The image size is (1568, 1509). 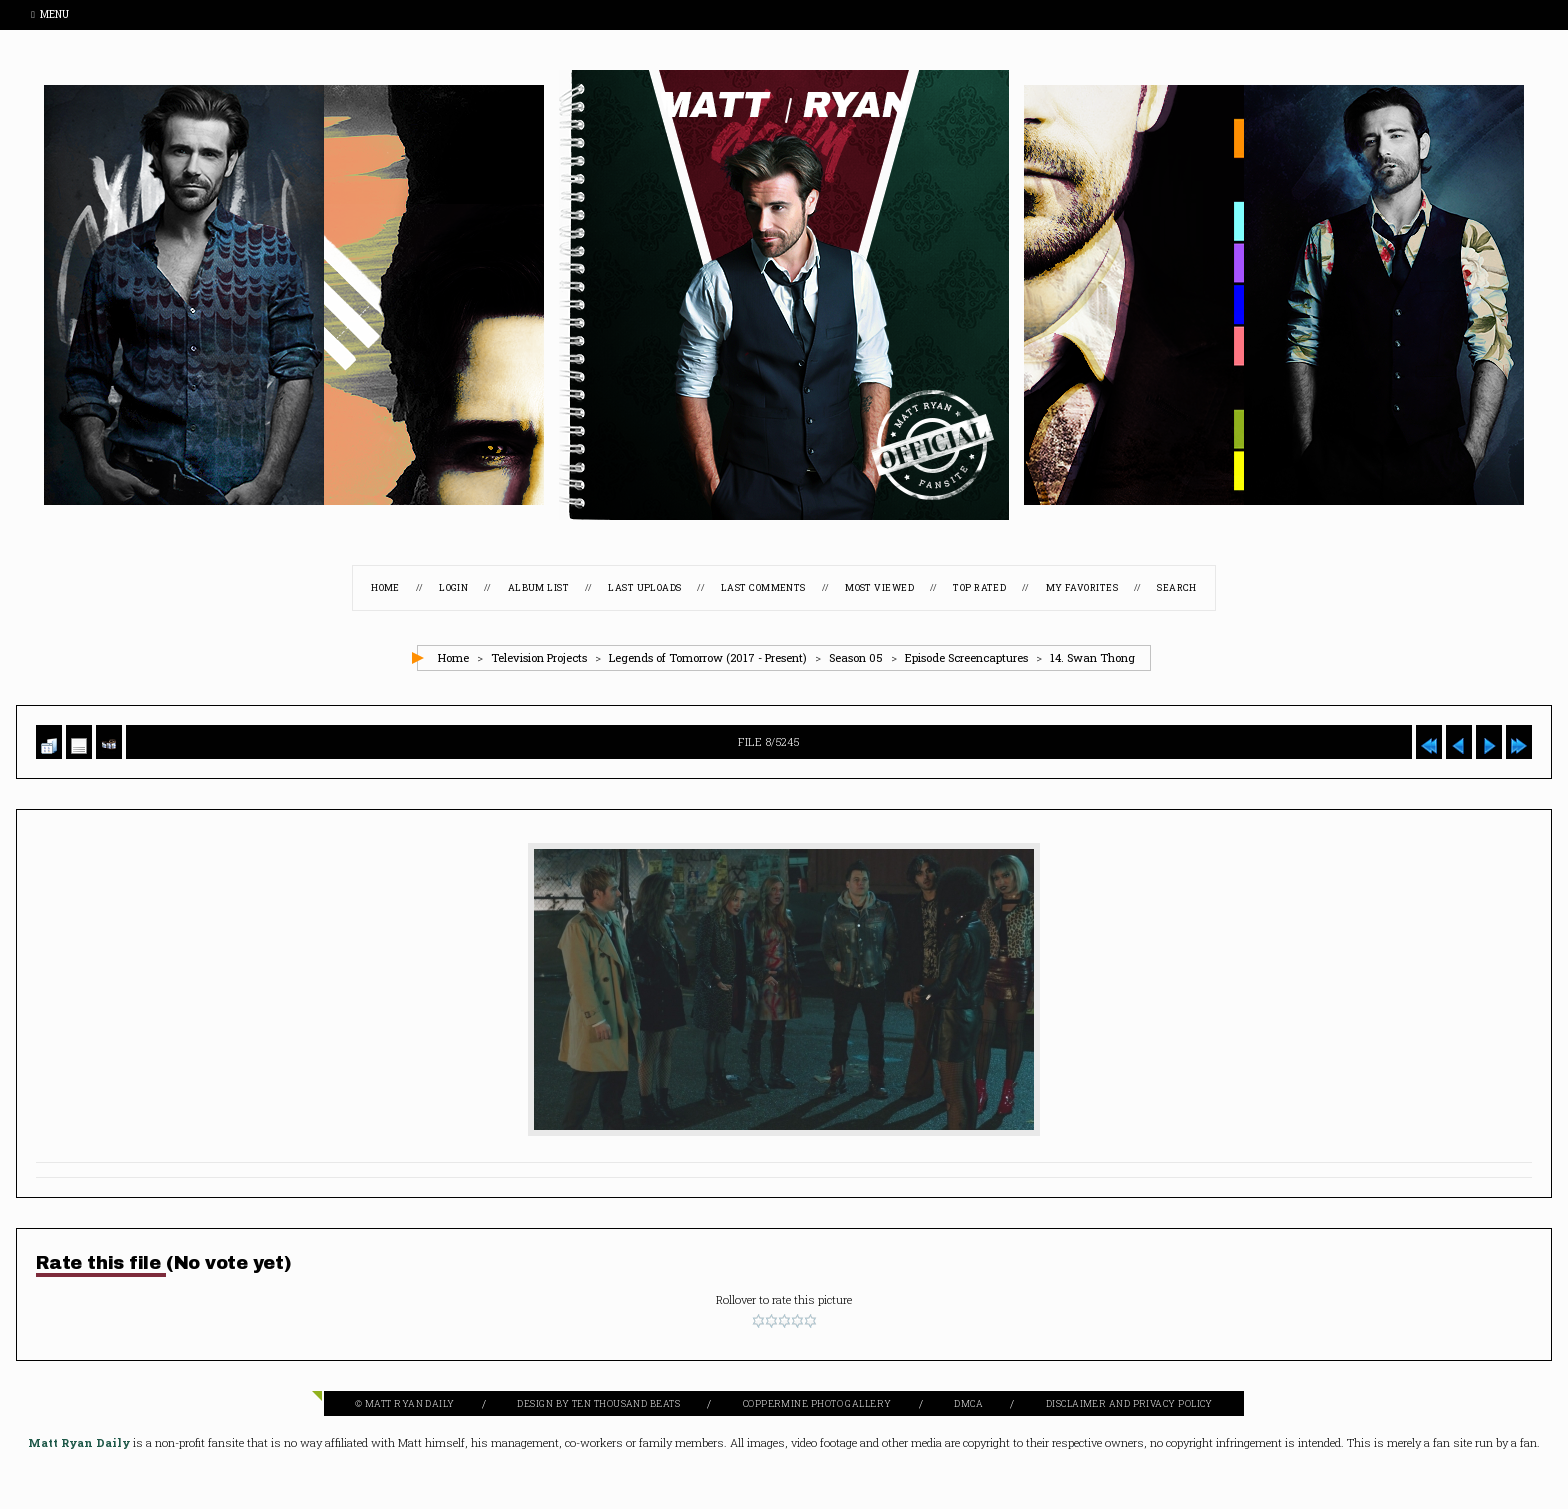 What do you see at coordinates (708, 657) in the screenshot?
I see `Legends of Tomorrow (2017 - Present)` at bounding box center [708, 657].